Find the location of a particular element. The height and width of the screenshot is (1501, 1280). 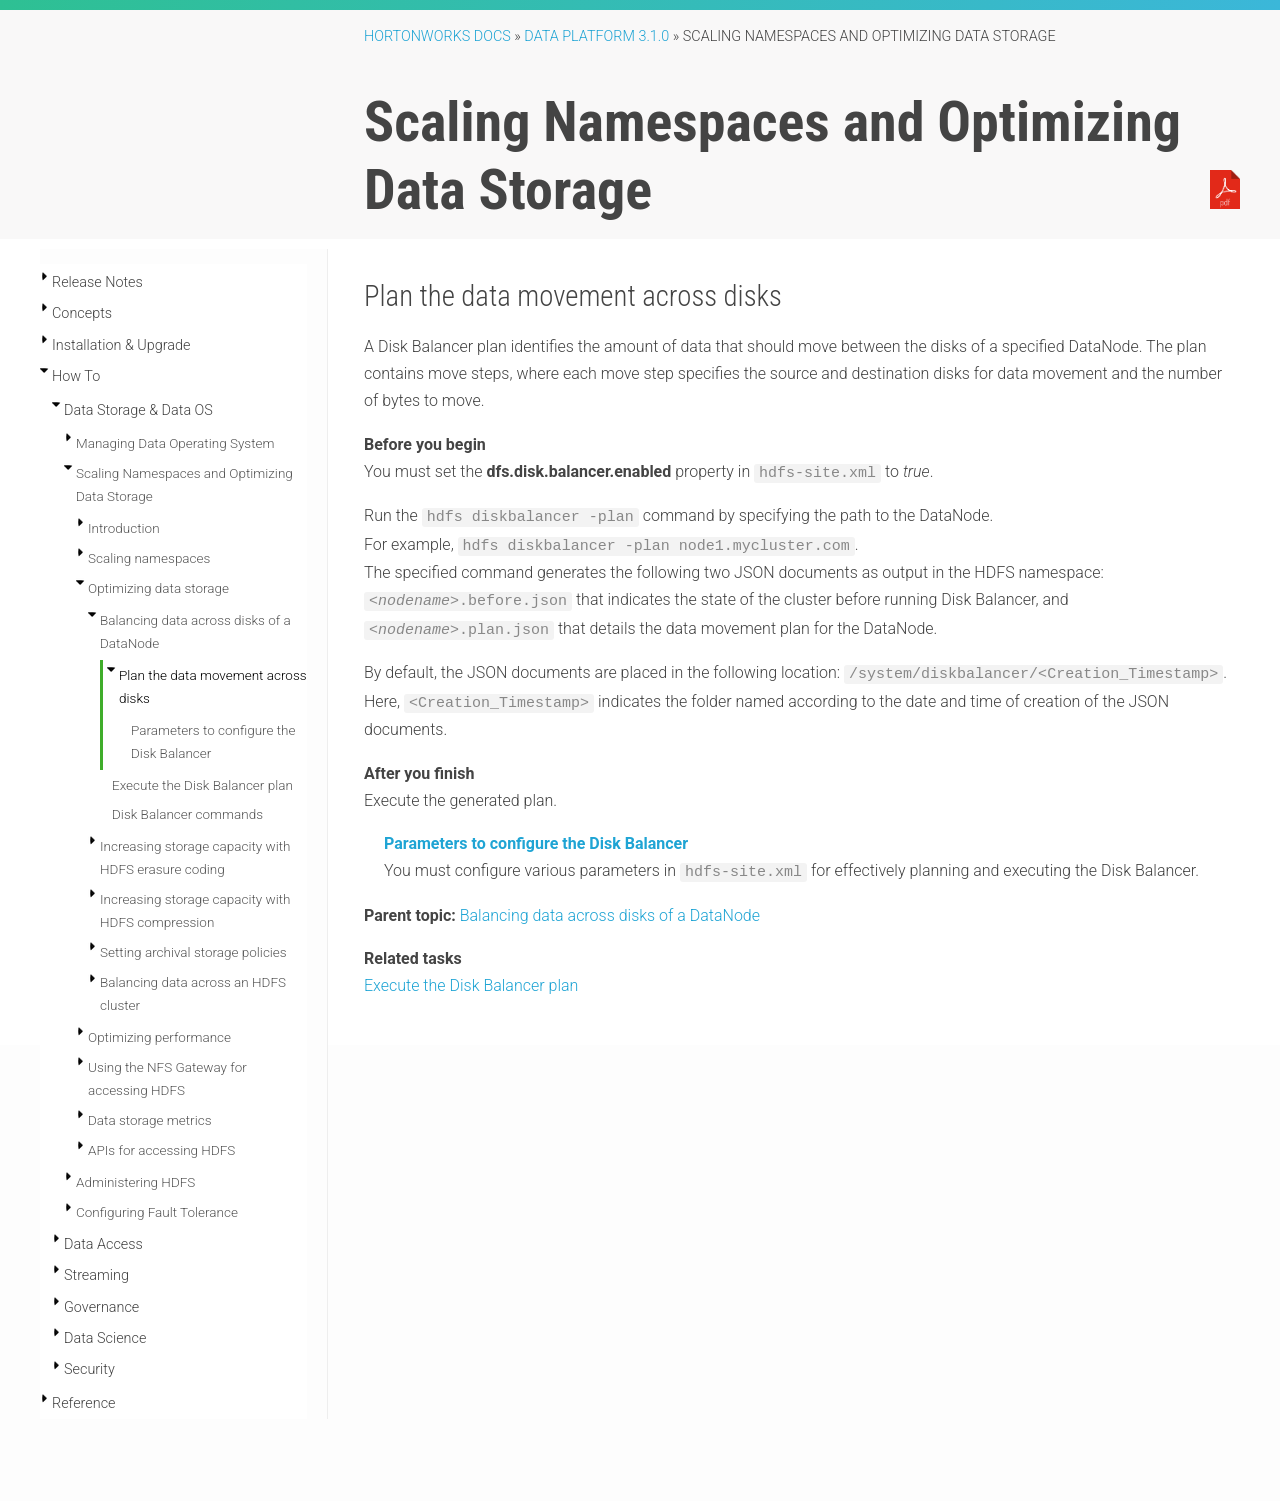

Data storage metrics is located at coordinates (150, 1120).